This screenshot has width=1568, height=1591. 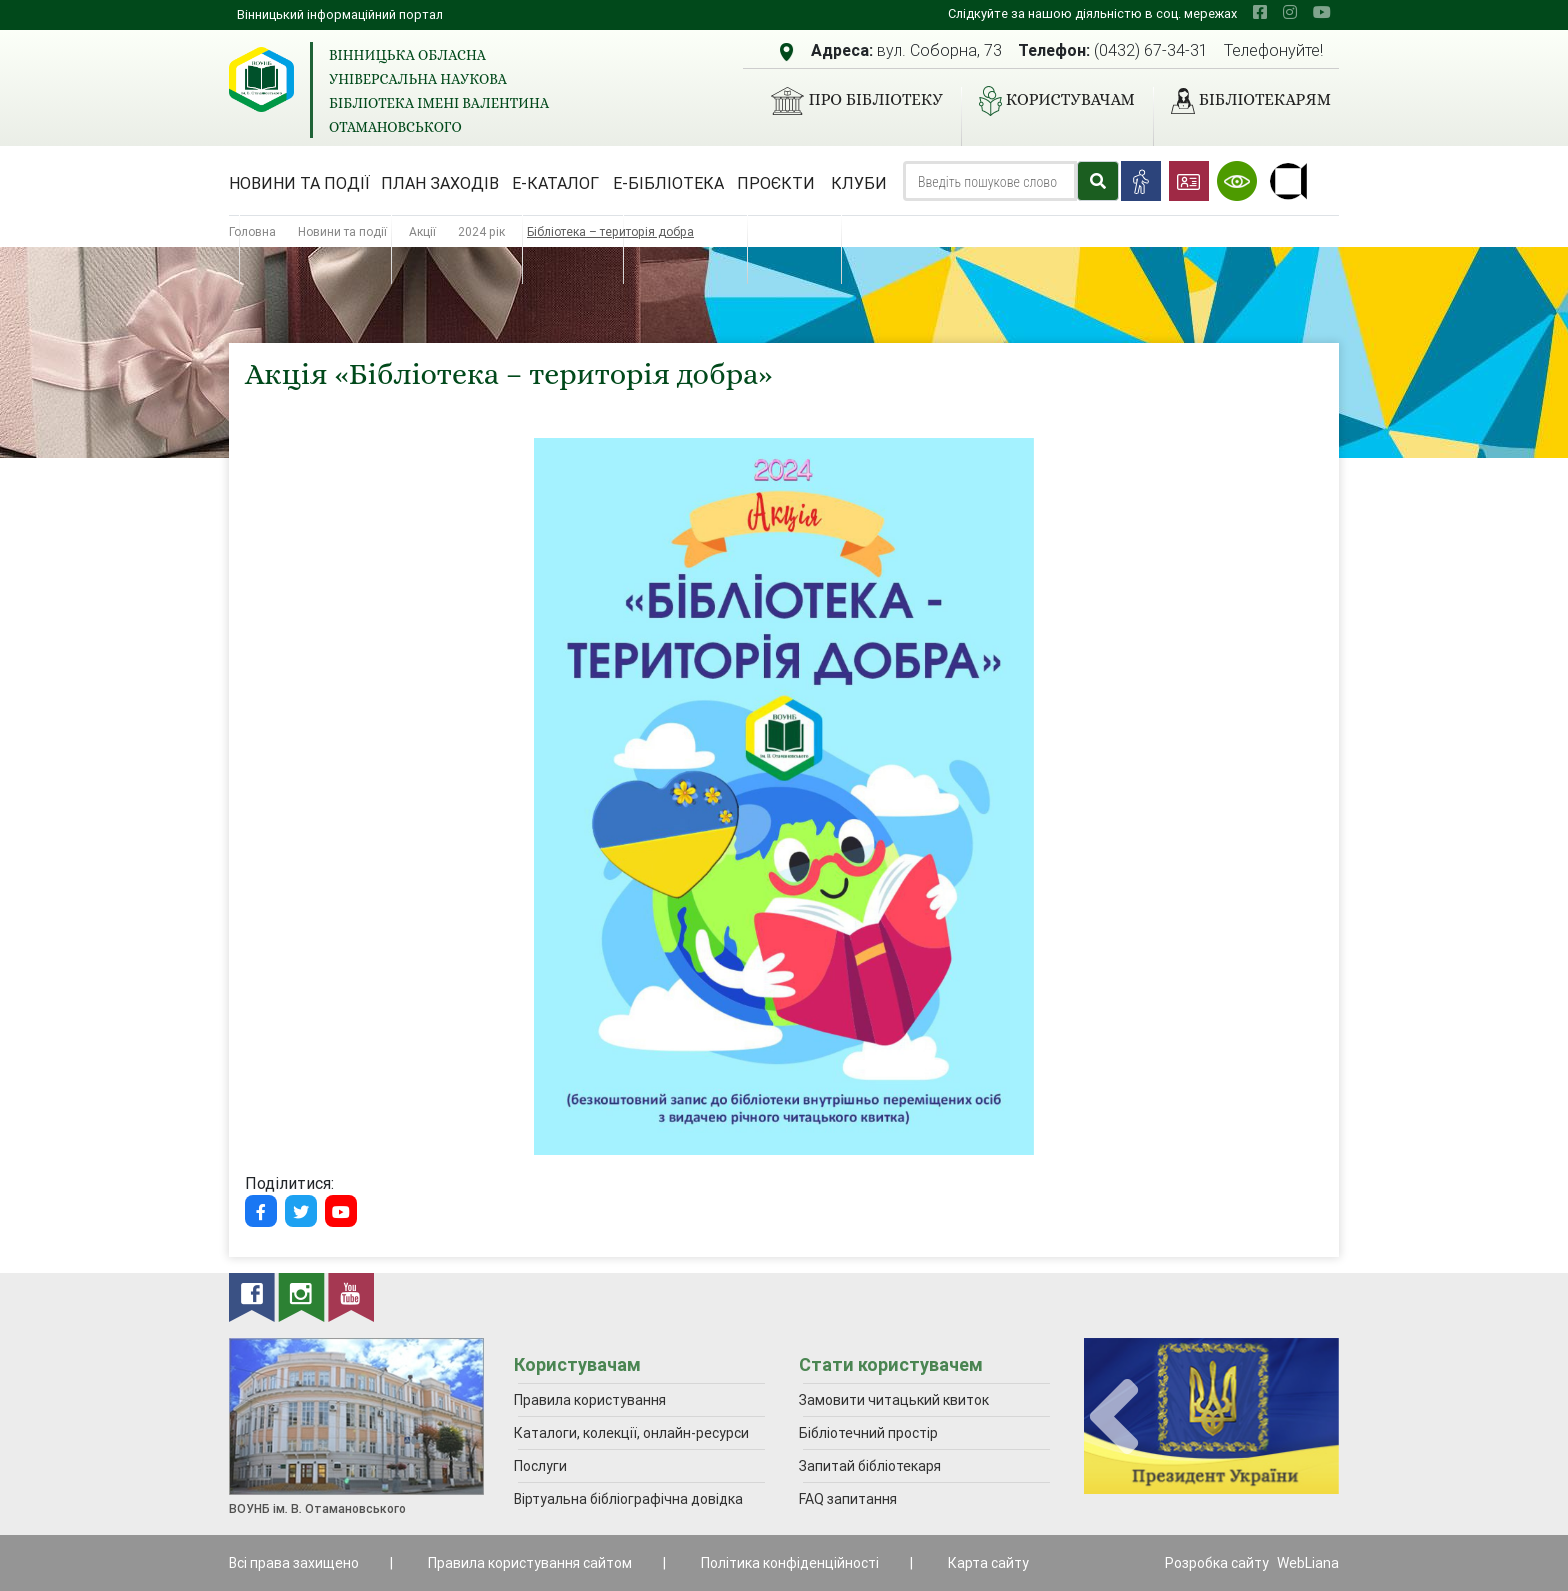 I want to click on Новини та події, so click(x=299, y=183).